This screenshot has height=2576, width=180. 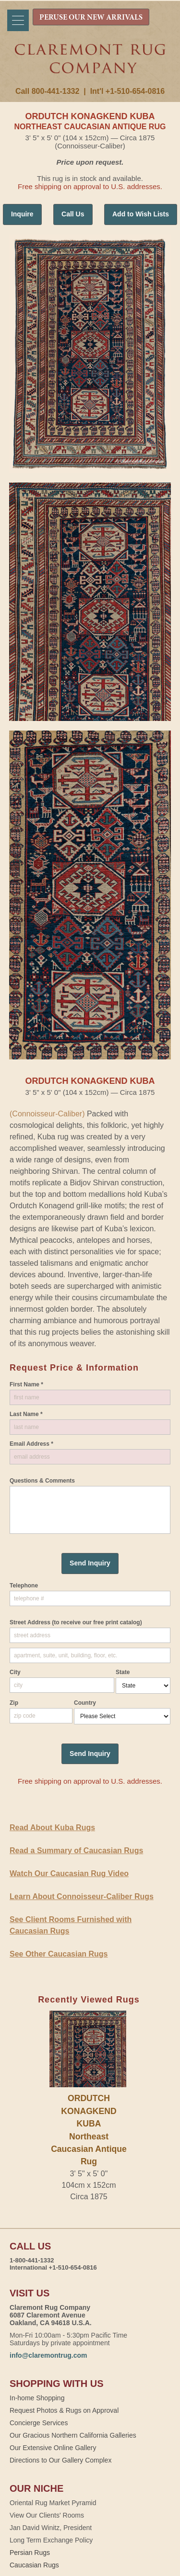 What do you see at coordinates (82, 1896) in the screenshot?
I see `Learn About Connoisseur-Caliber Rugs` at bounding box center [82, 1896].